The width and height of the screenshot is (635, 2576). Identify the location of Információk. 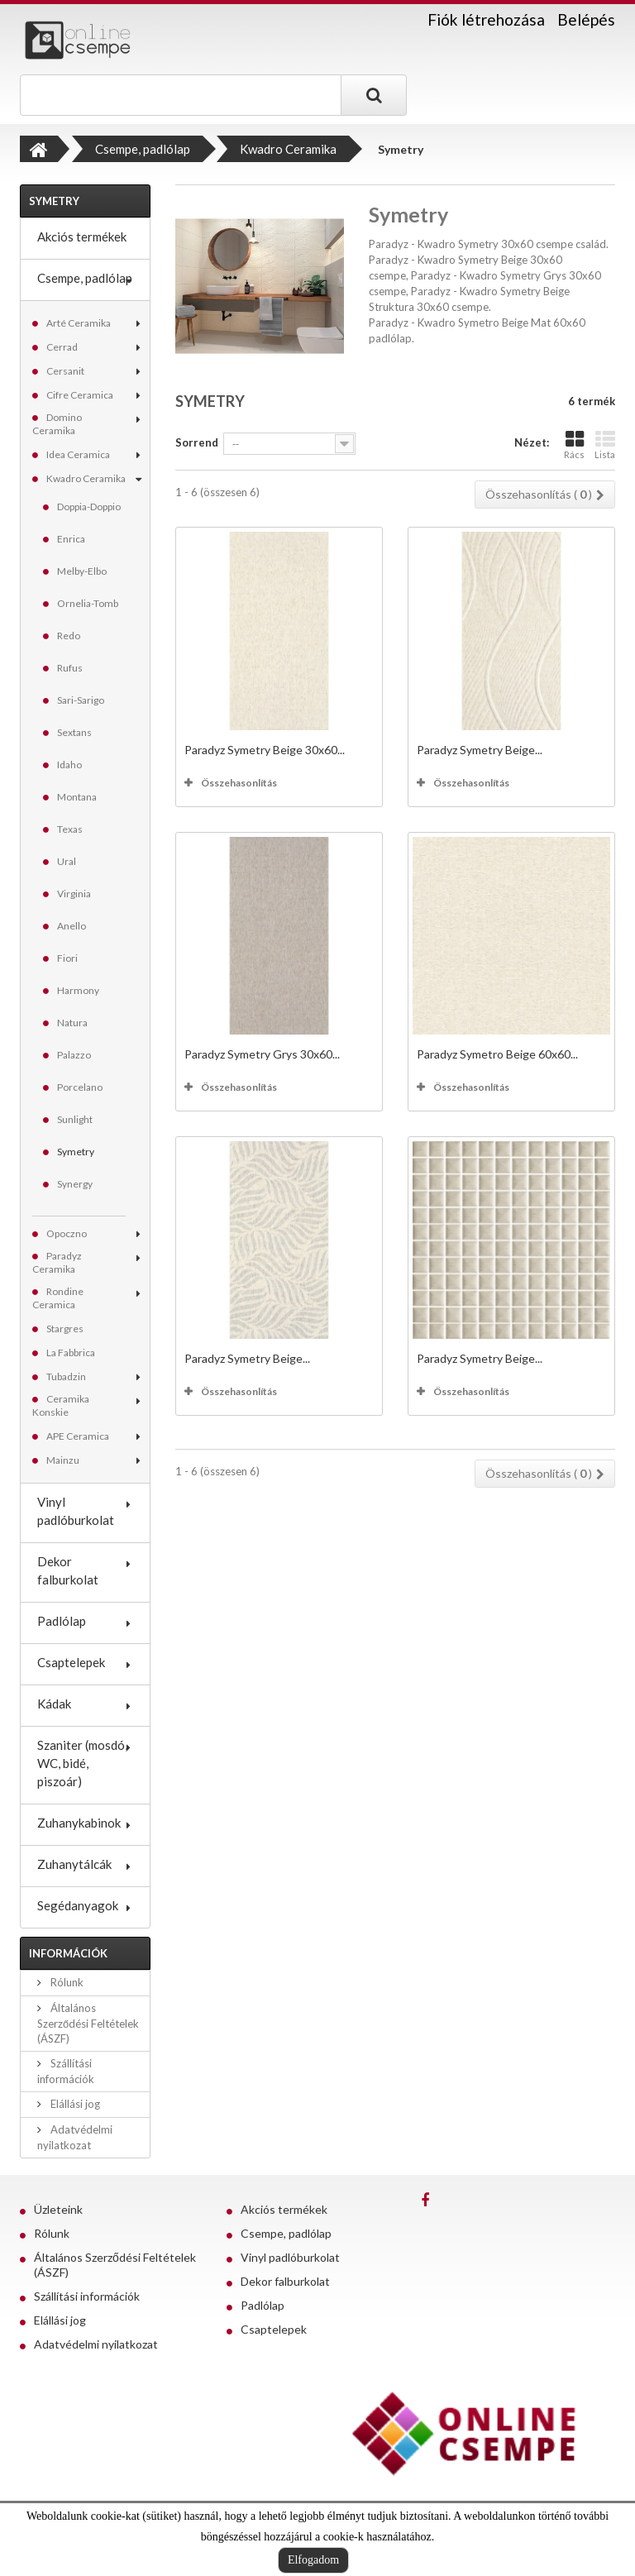
(68, 1953).